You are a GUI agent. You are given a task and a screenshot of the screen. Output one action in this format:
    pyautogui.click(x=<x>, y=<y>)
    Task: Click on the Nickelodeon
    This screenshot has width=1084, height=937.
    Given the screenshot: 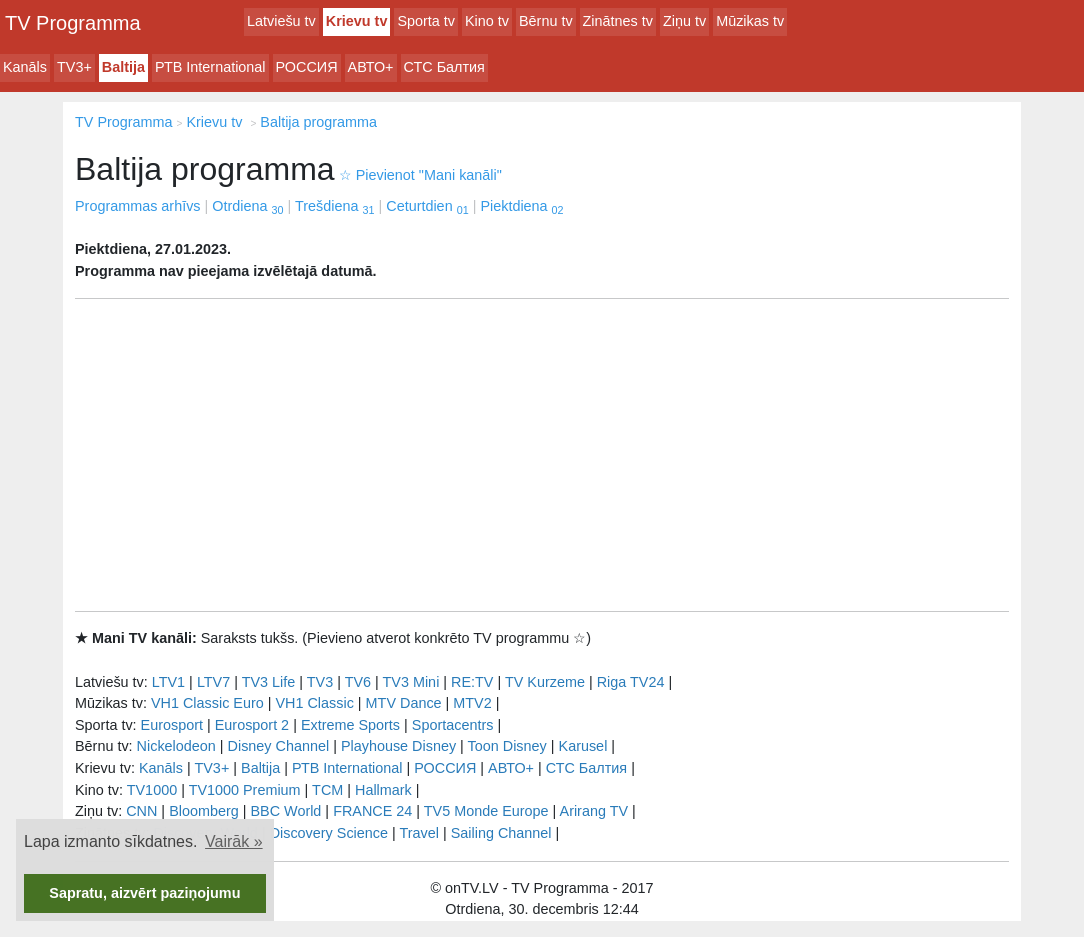 What is the action you would take?
    pyautogui.click(x=176, y=746)
    